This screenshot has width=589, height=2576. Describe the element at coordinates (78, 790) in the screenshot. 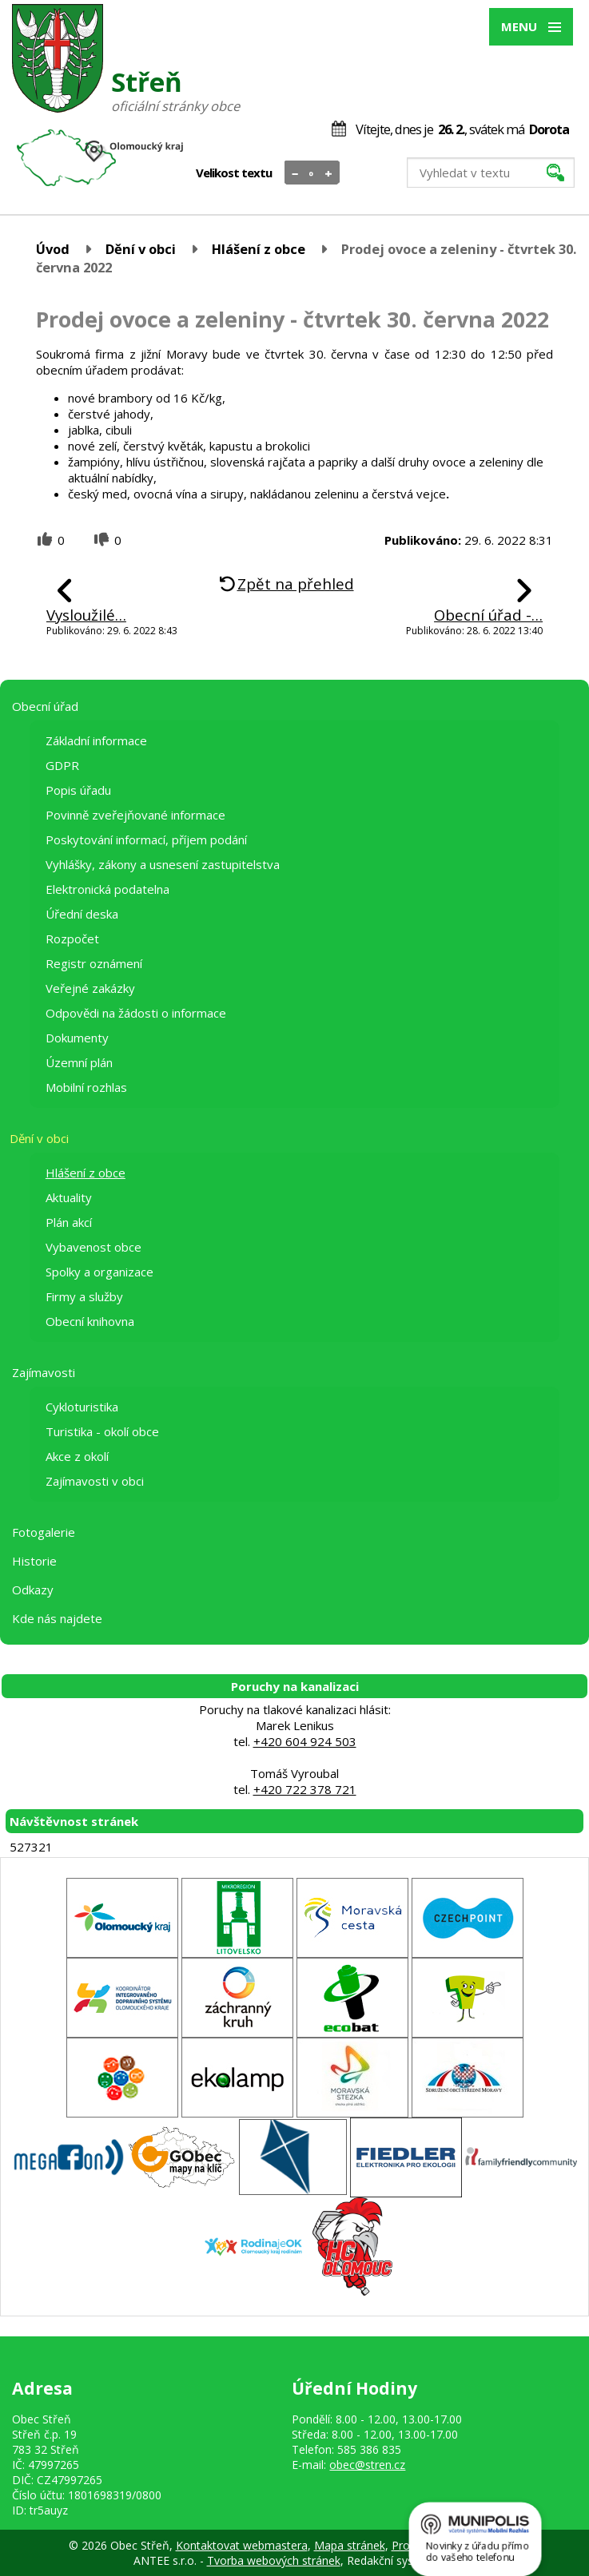

I see `Popis úřadu` at that location.